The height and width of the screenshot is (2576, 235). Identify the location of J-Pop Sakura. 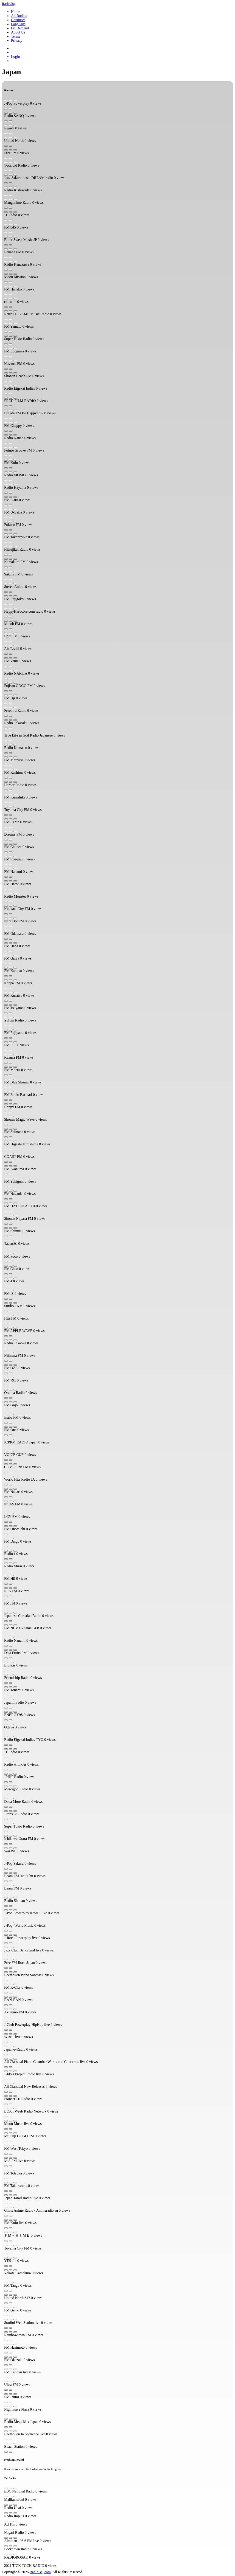
(14, 1863).